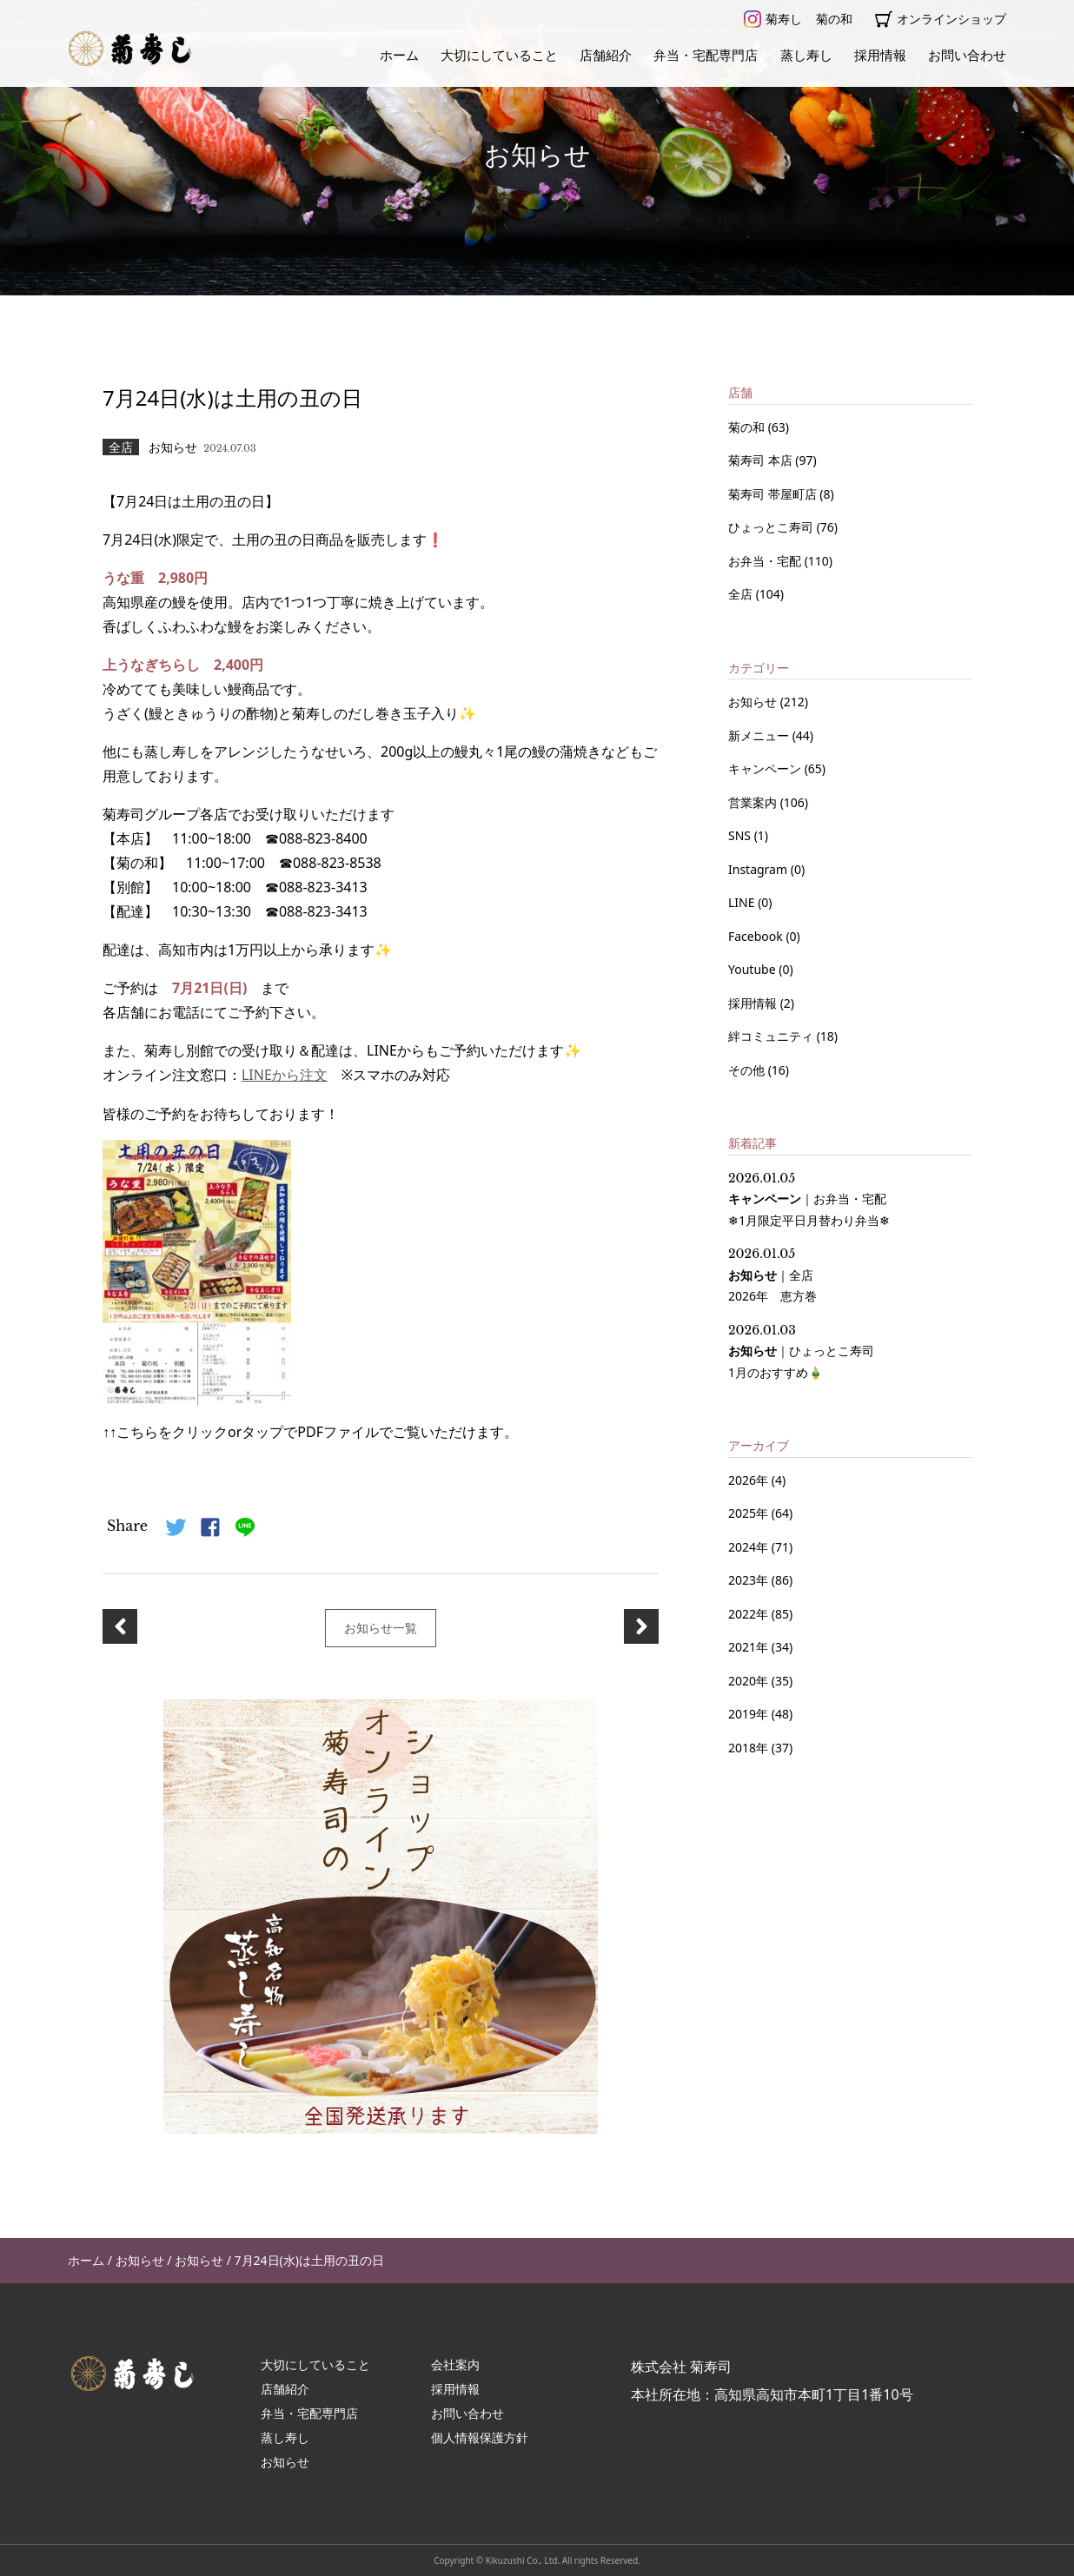  Describe the element at coordinates (743, 902) in the screenshot. I see `LINE` at that location.